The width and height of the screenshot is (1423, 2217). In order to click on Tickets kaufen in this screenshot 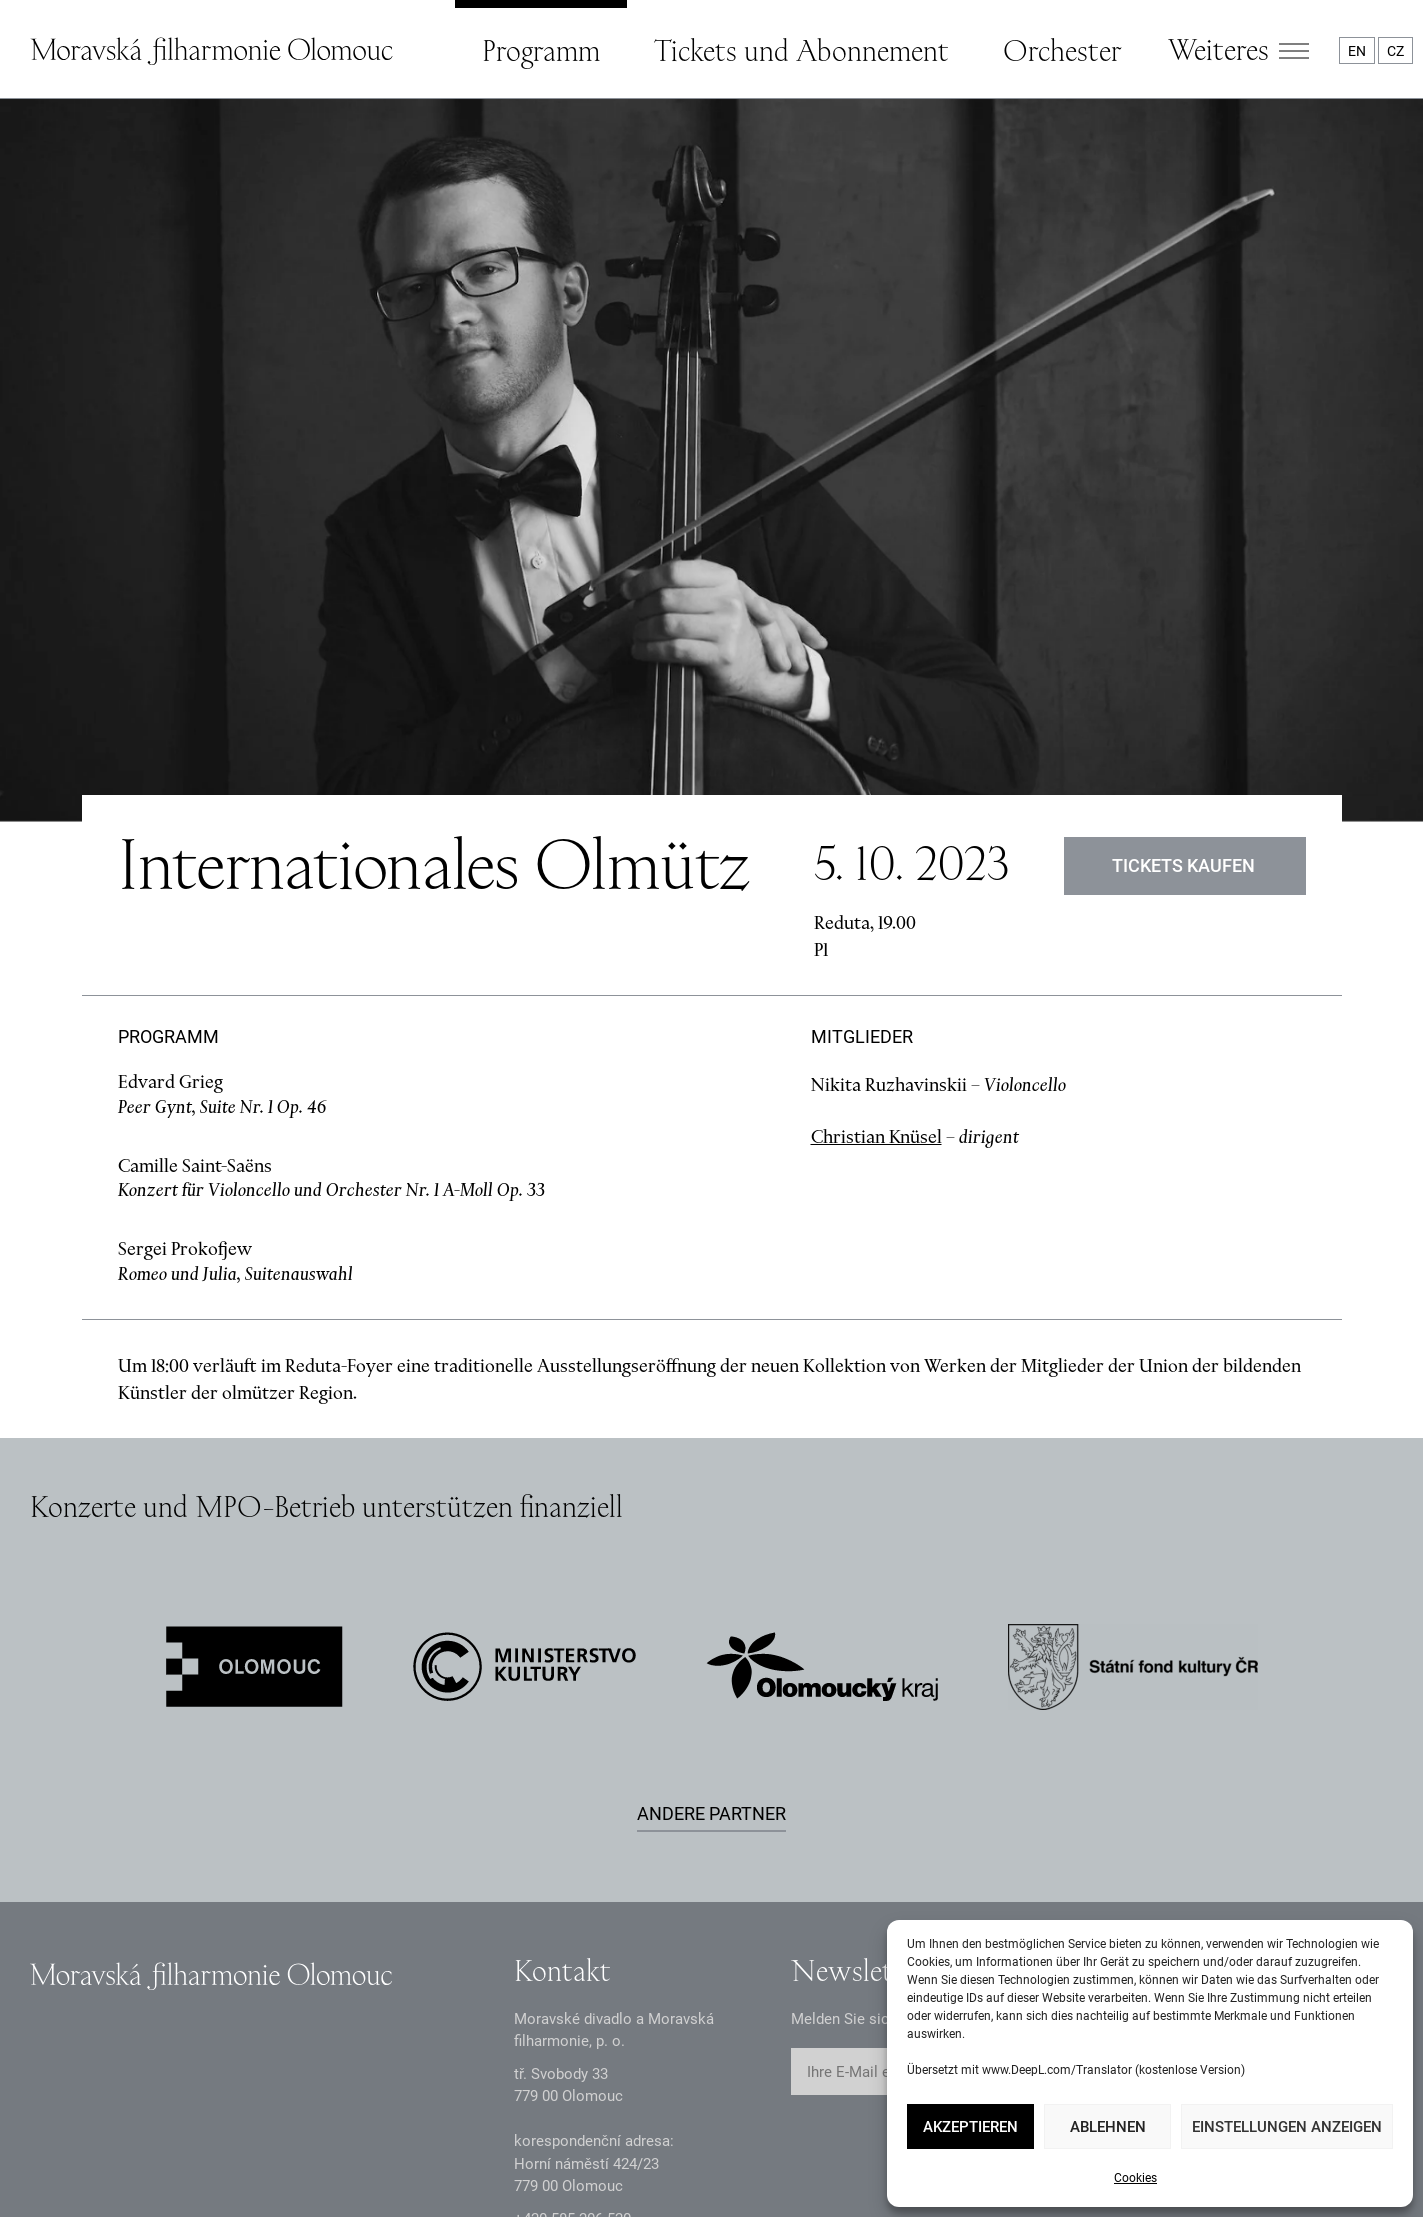, I will do `click(1184, 656)`.